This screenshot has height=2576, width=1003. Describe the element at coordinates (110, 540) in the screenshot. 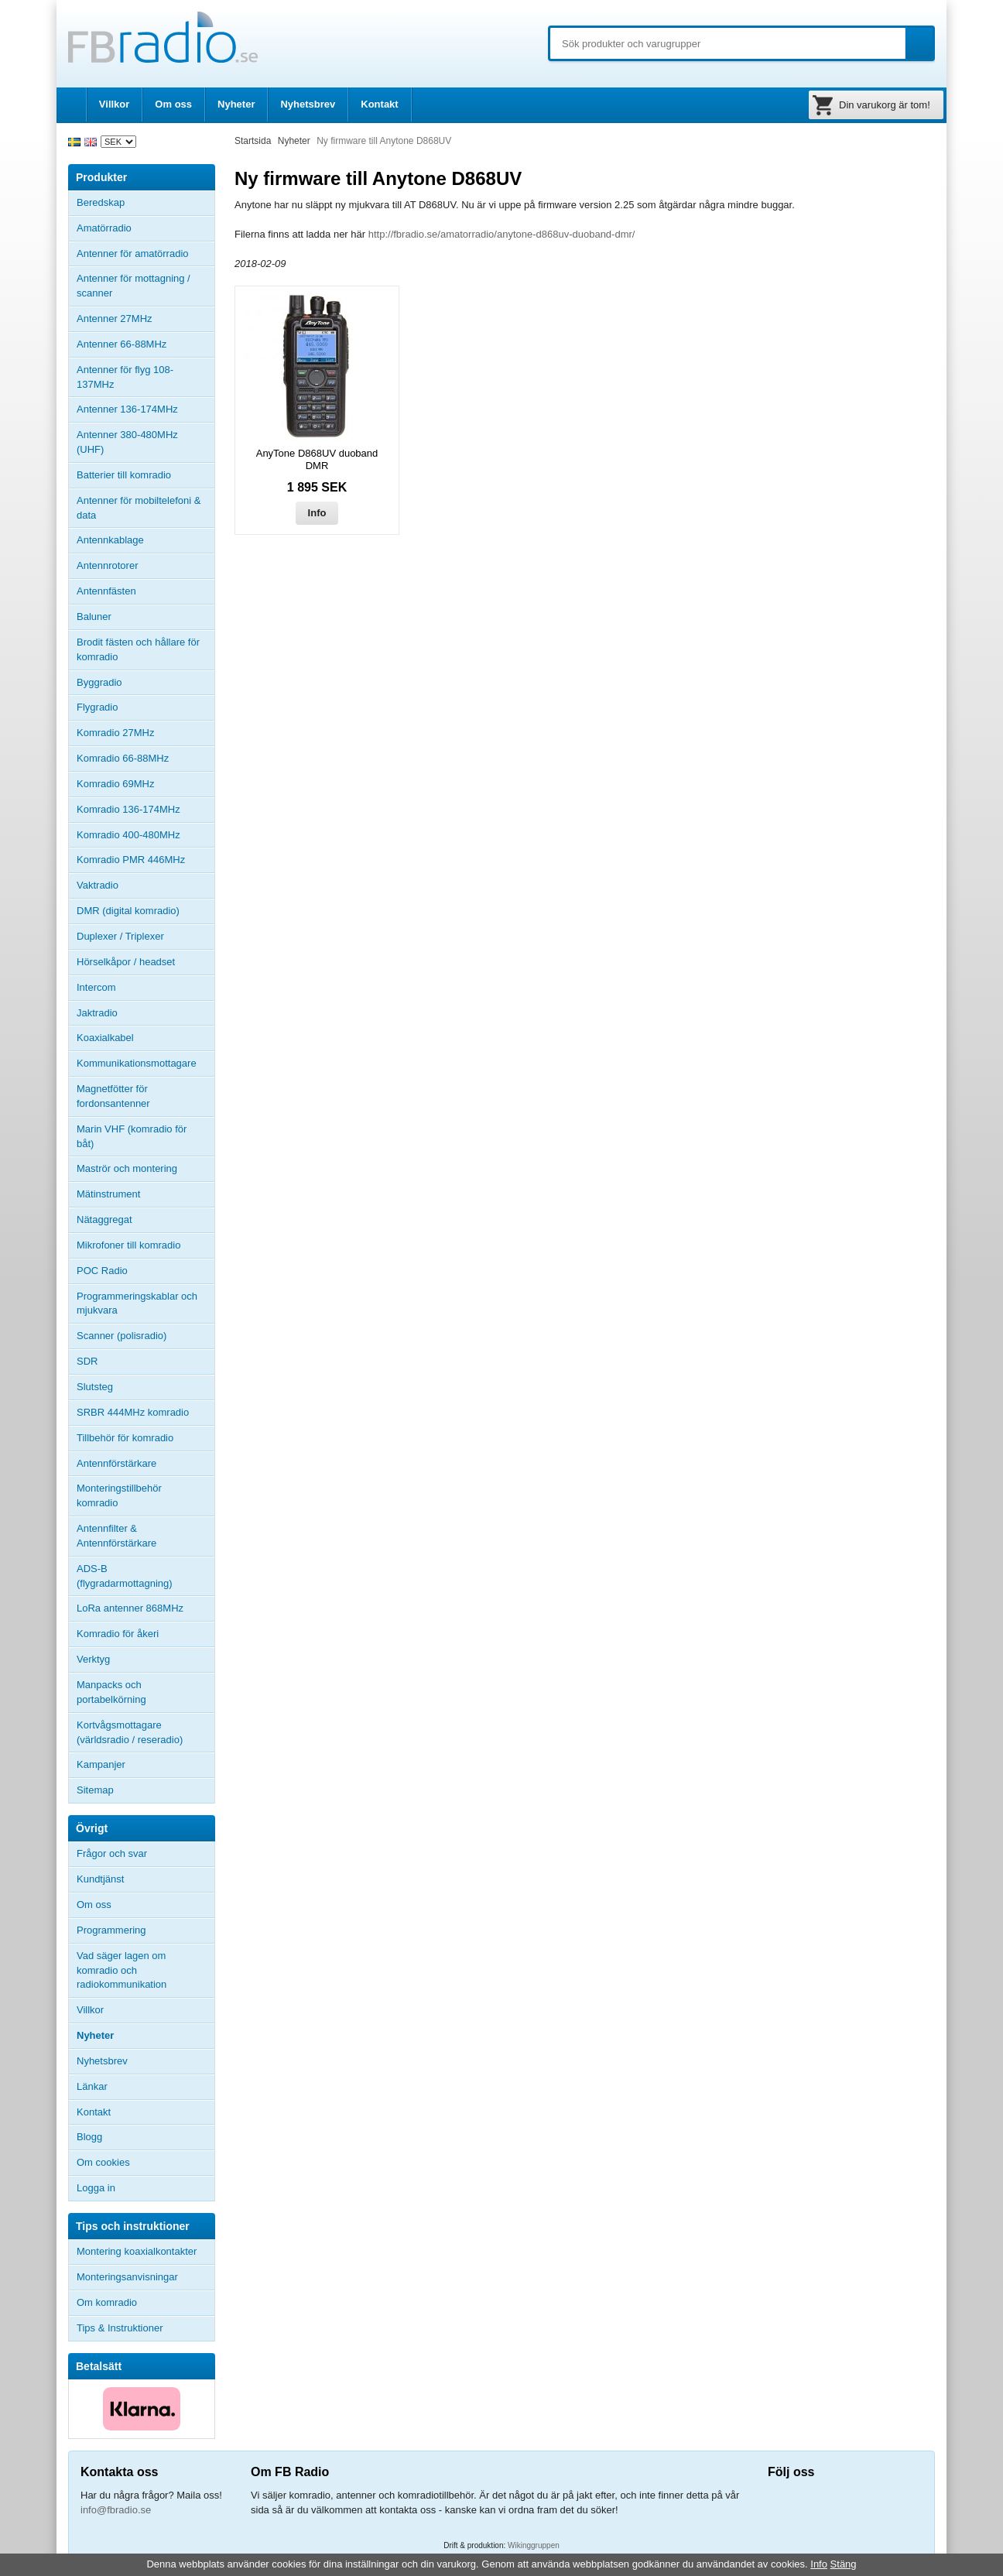

I see `Antennkablage` at that location.